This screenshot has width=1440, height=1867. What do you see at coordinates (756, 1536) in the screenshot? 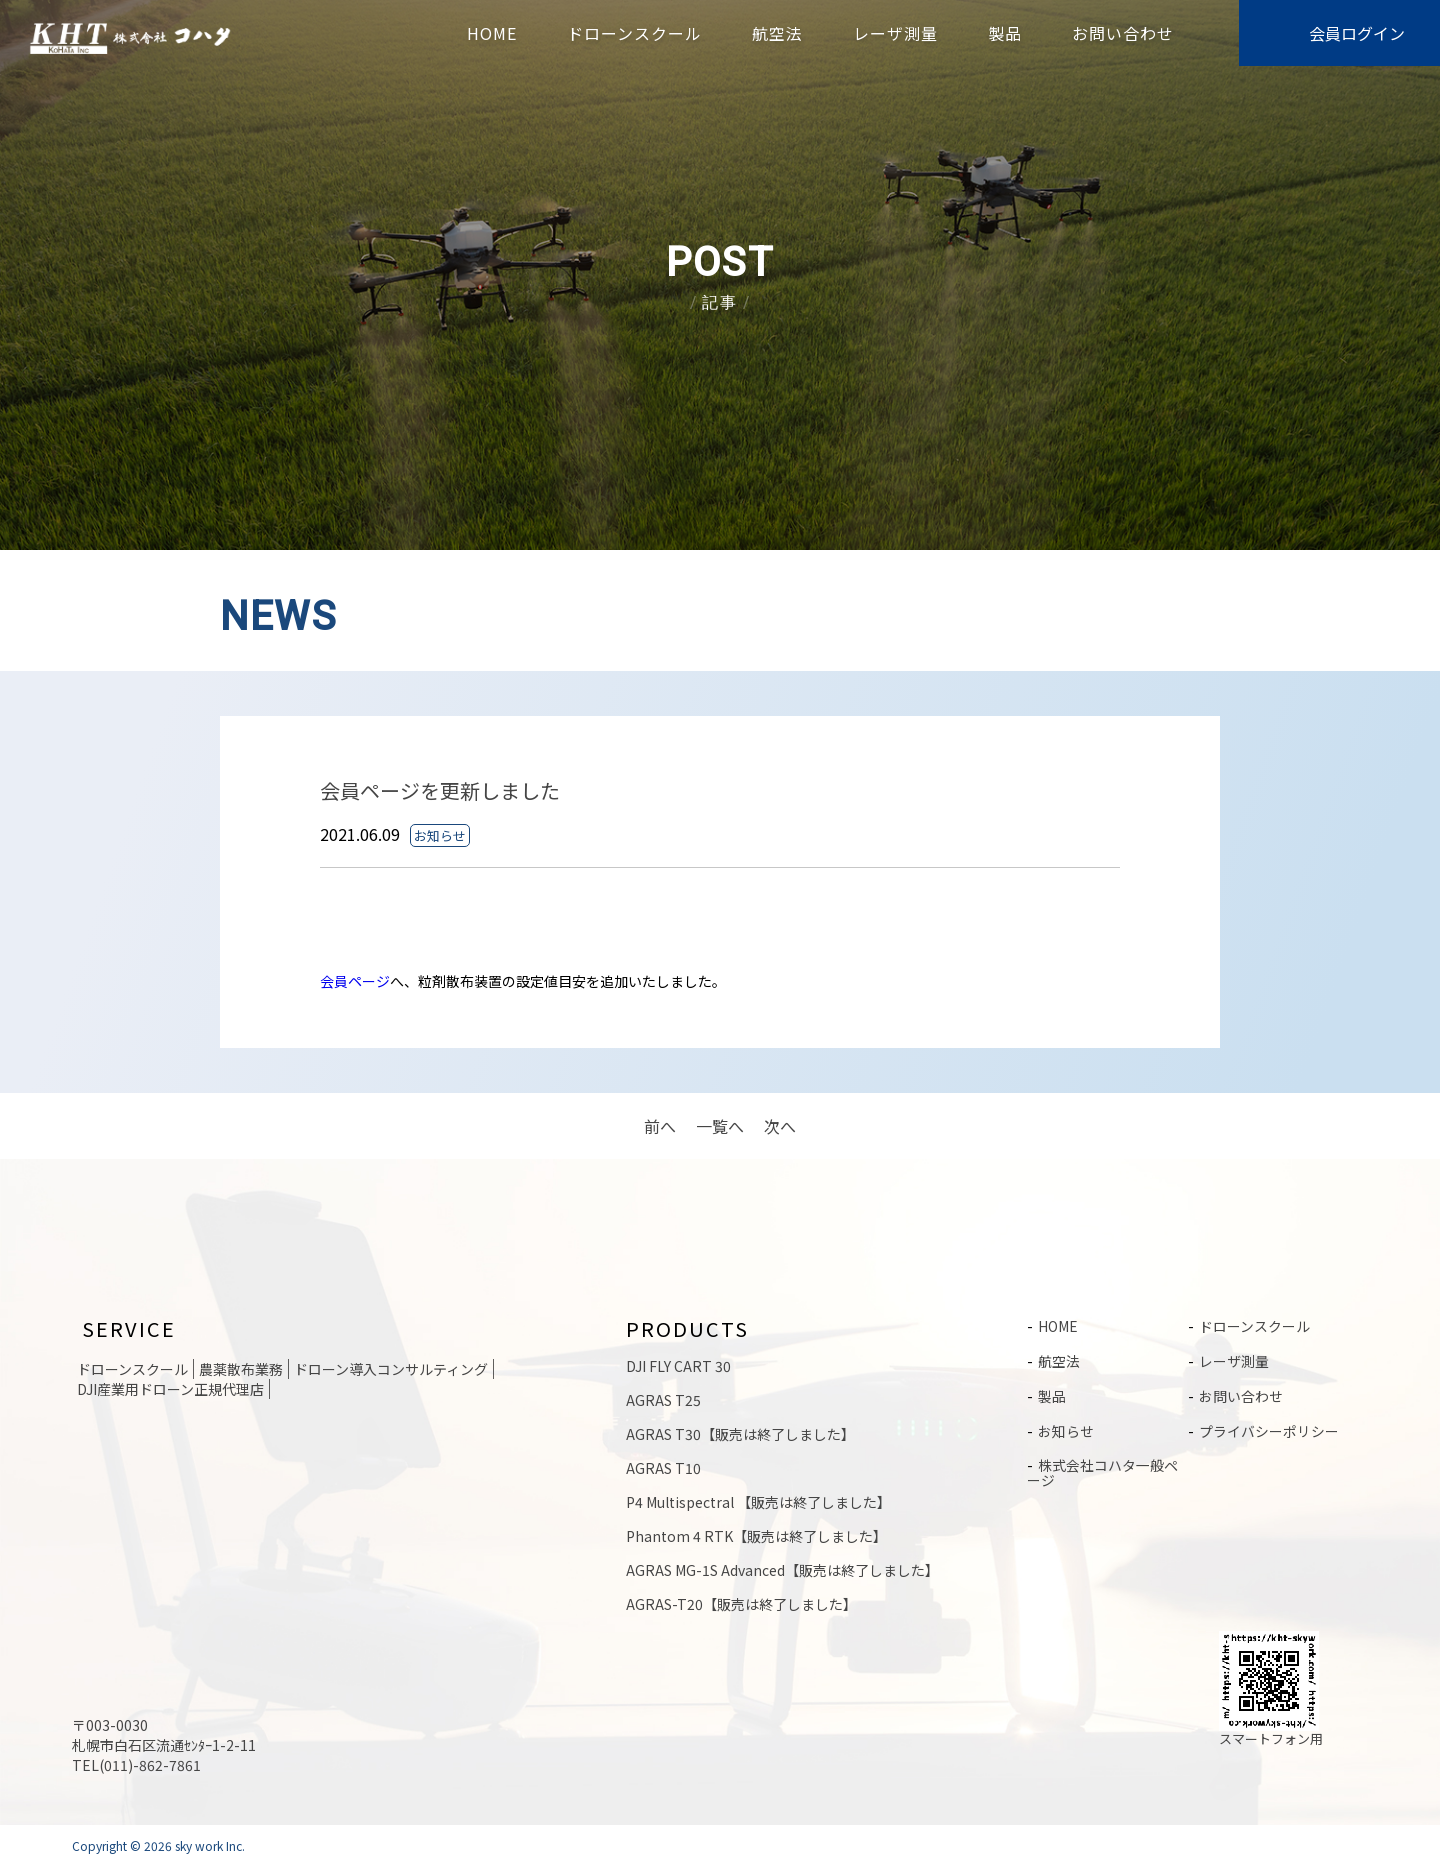
I see `Phantom 4 RTK【販売は終了しました】` at bounding box center [756, 1536].